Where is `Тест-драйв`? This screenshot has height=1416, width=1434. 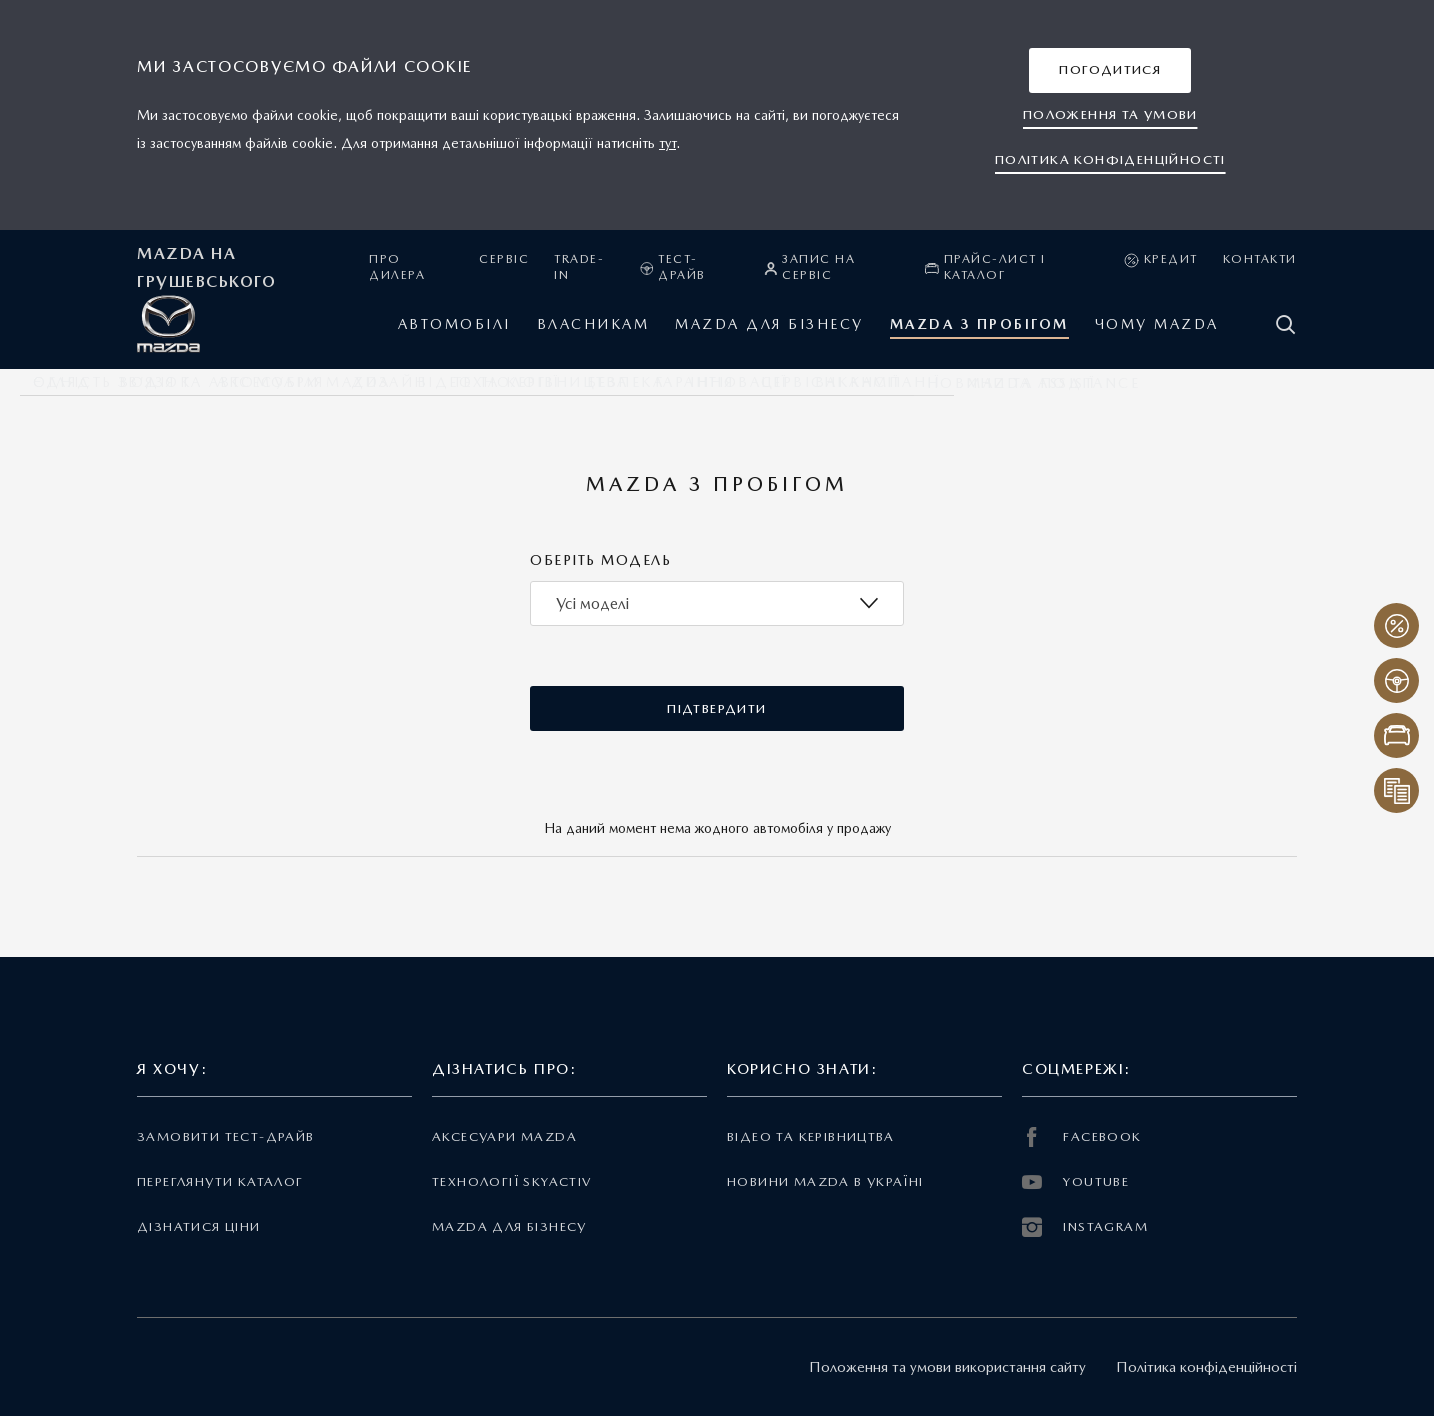 Тест-драйв is located at coordinates (673, 267).